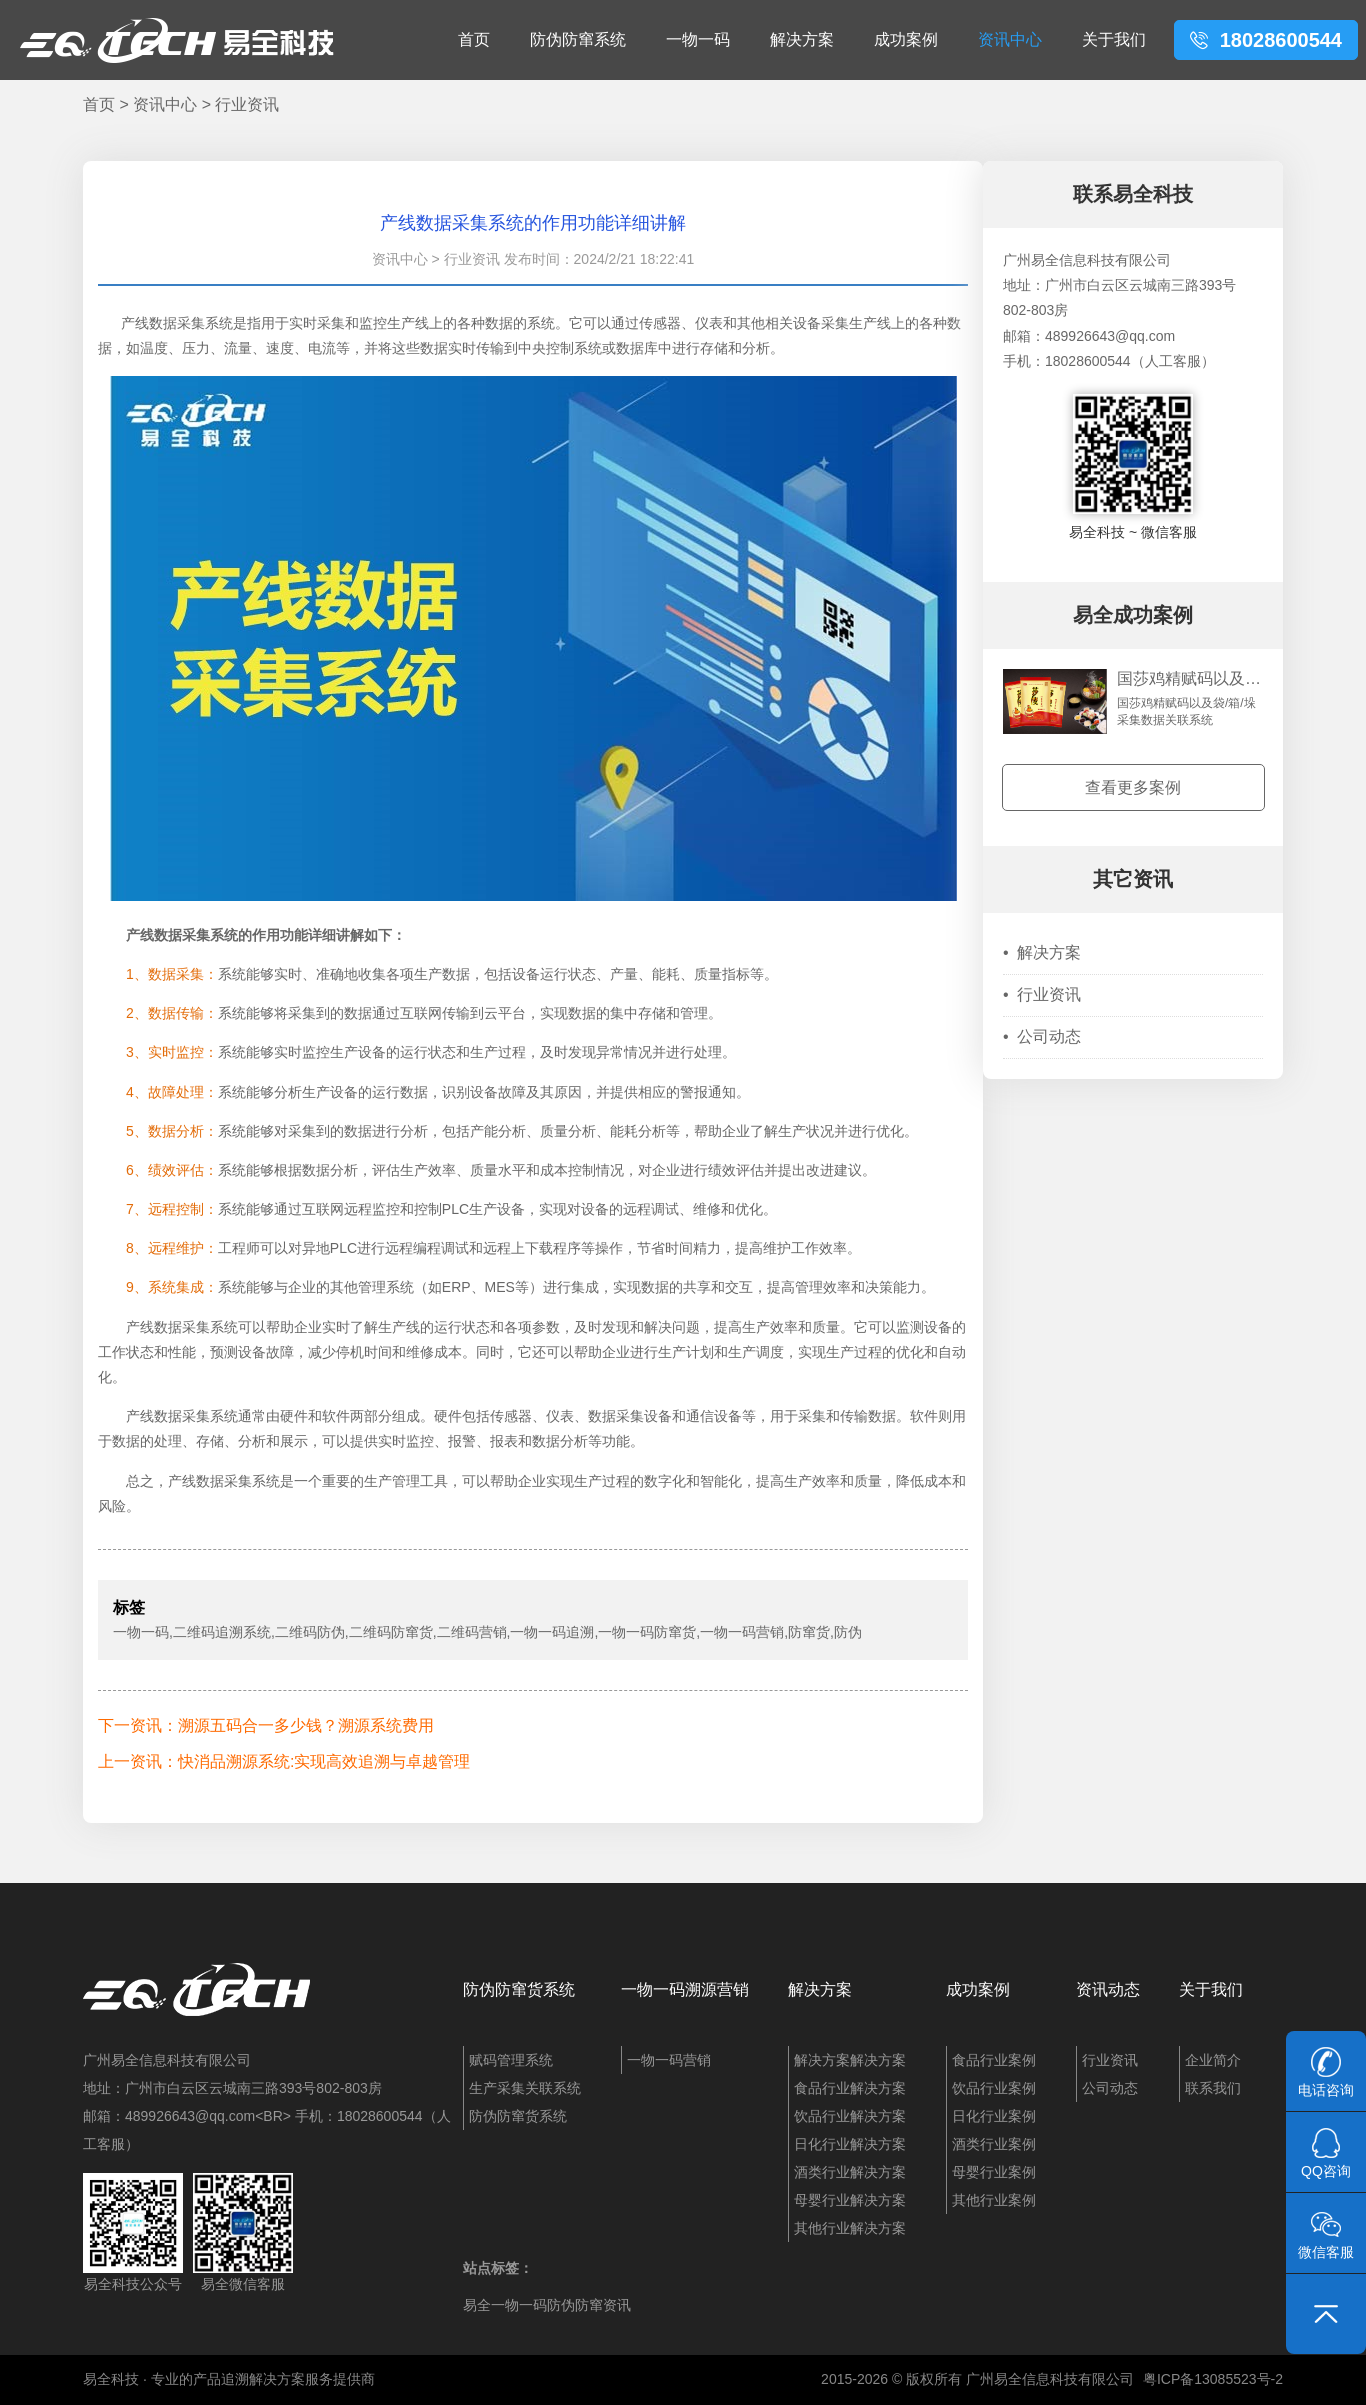  Describe the element at coordinates (1114, 39) in the screenshot. I see `关于我们` at that location.